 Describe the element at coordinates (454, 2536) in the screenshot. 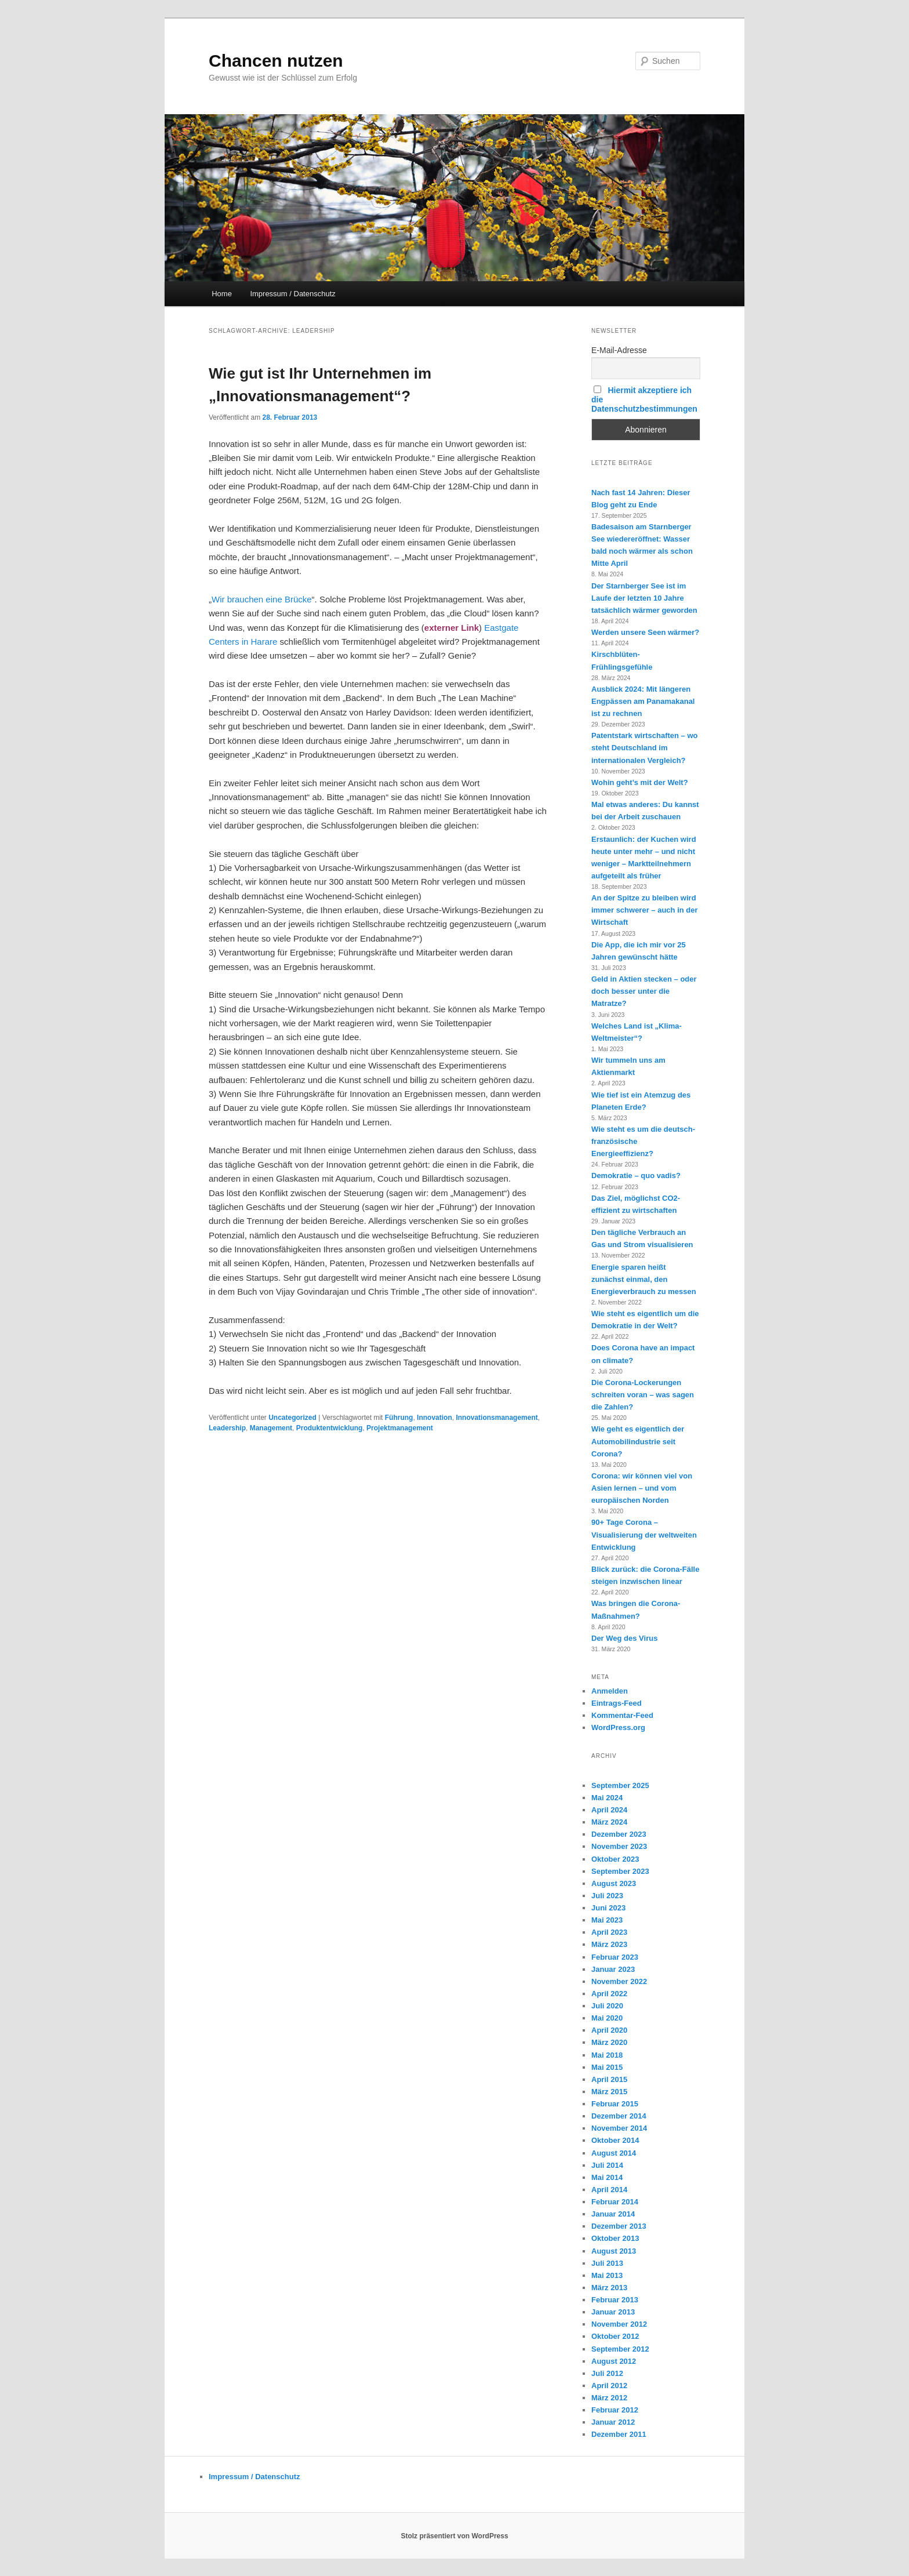

I see `Stolz präsentiert von WordPress` at that location.